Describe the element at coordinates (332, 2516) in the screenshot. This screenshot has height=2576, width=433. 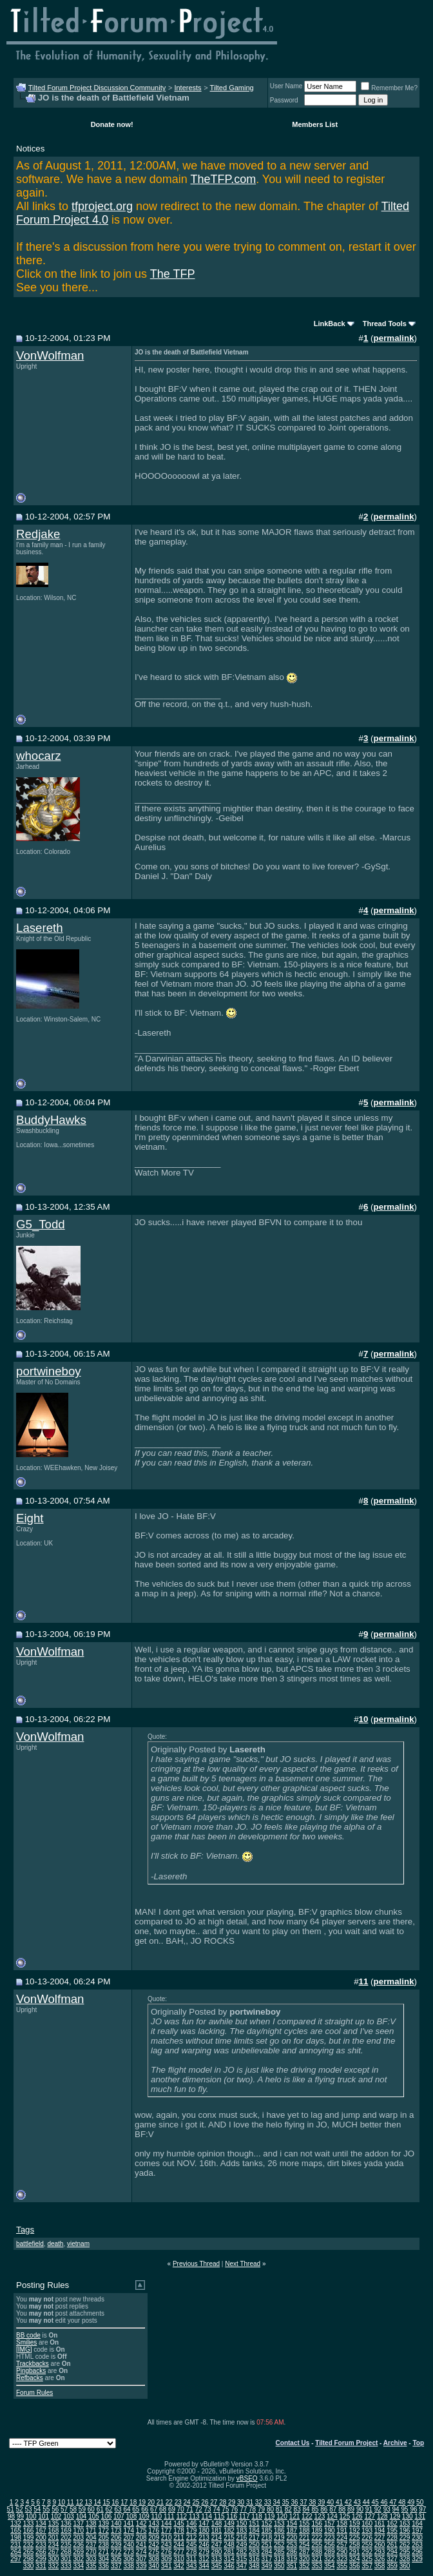
I see `124` at that location.